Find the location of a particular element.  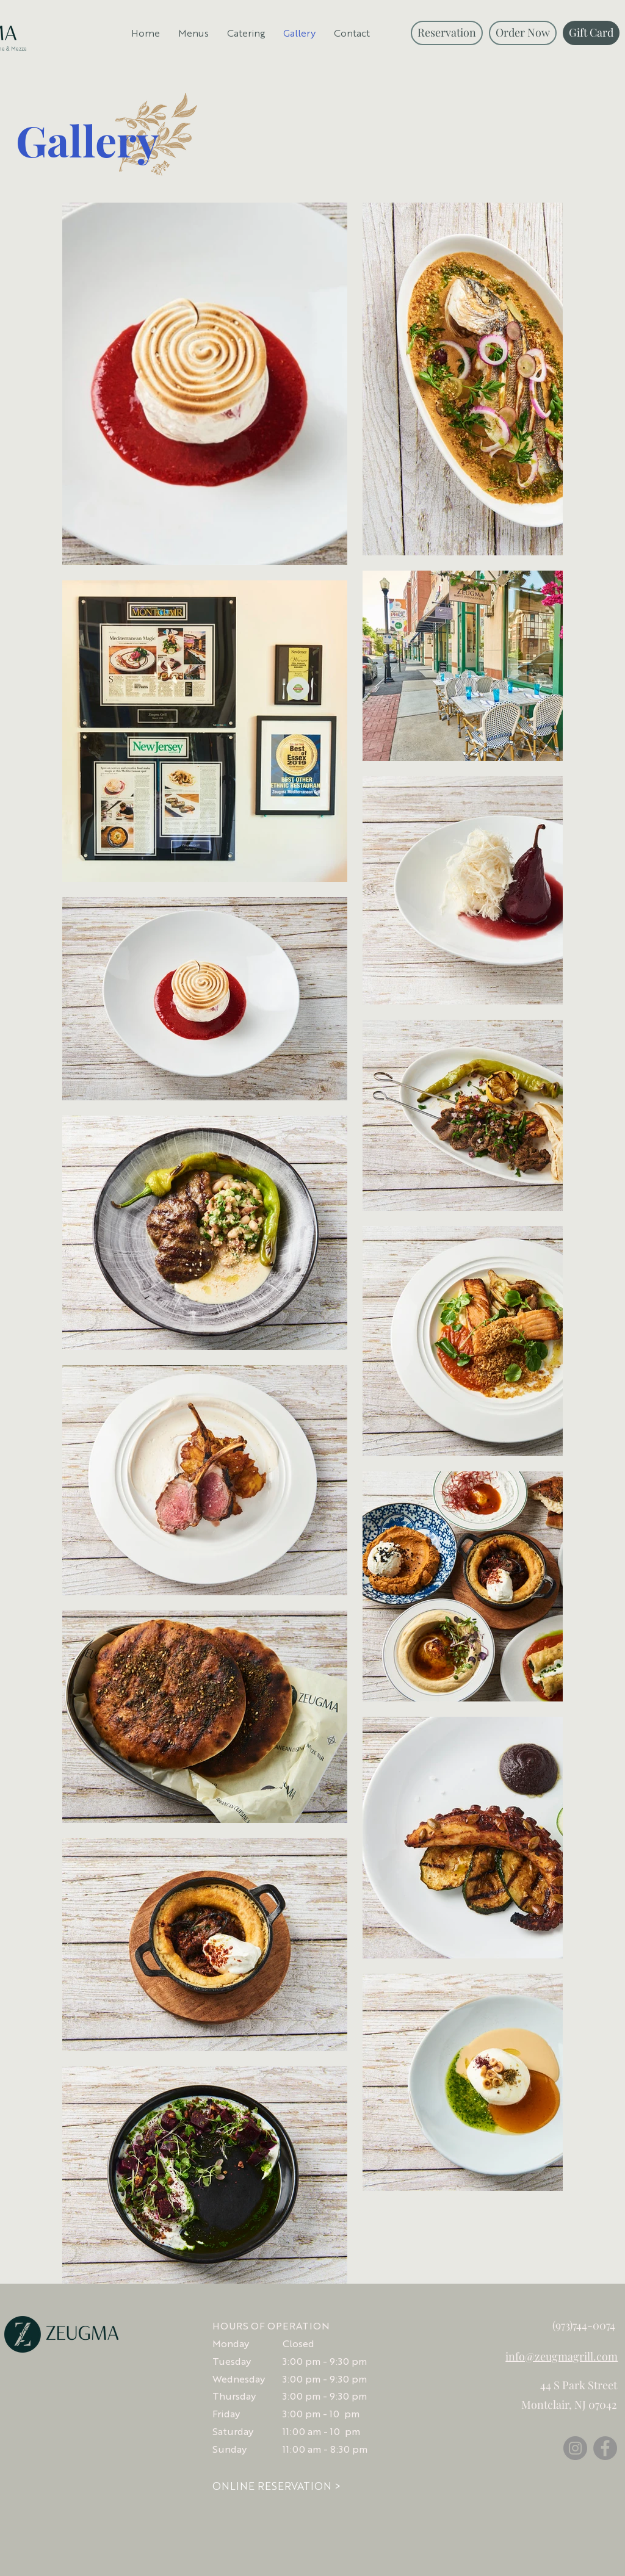

[ONLINE RESERVATION >] is located at coordinates (276, 2486).